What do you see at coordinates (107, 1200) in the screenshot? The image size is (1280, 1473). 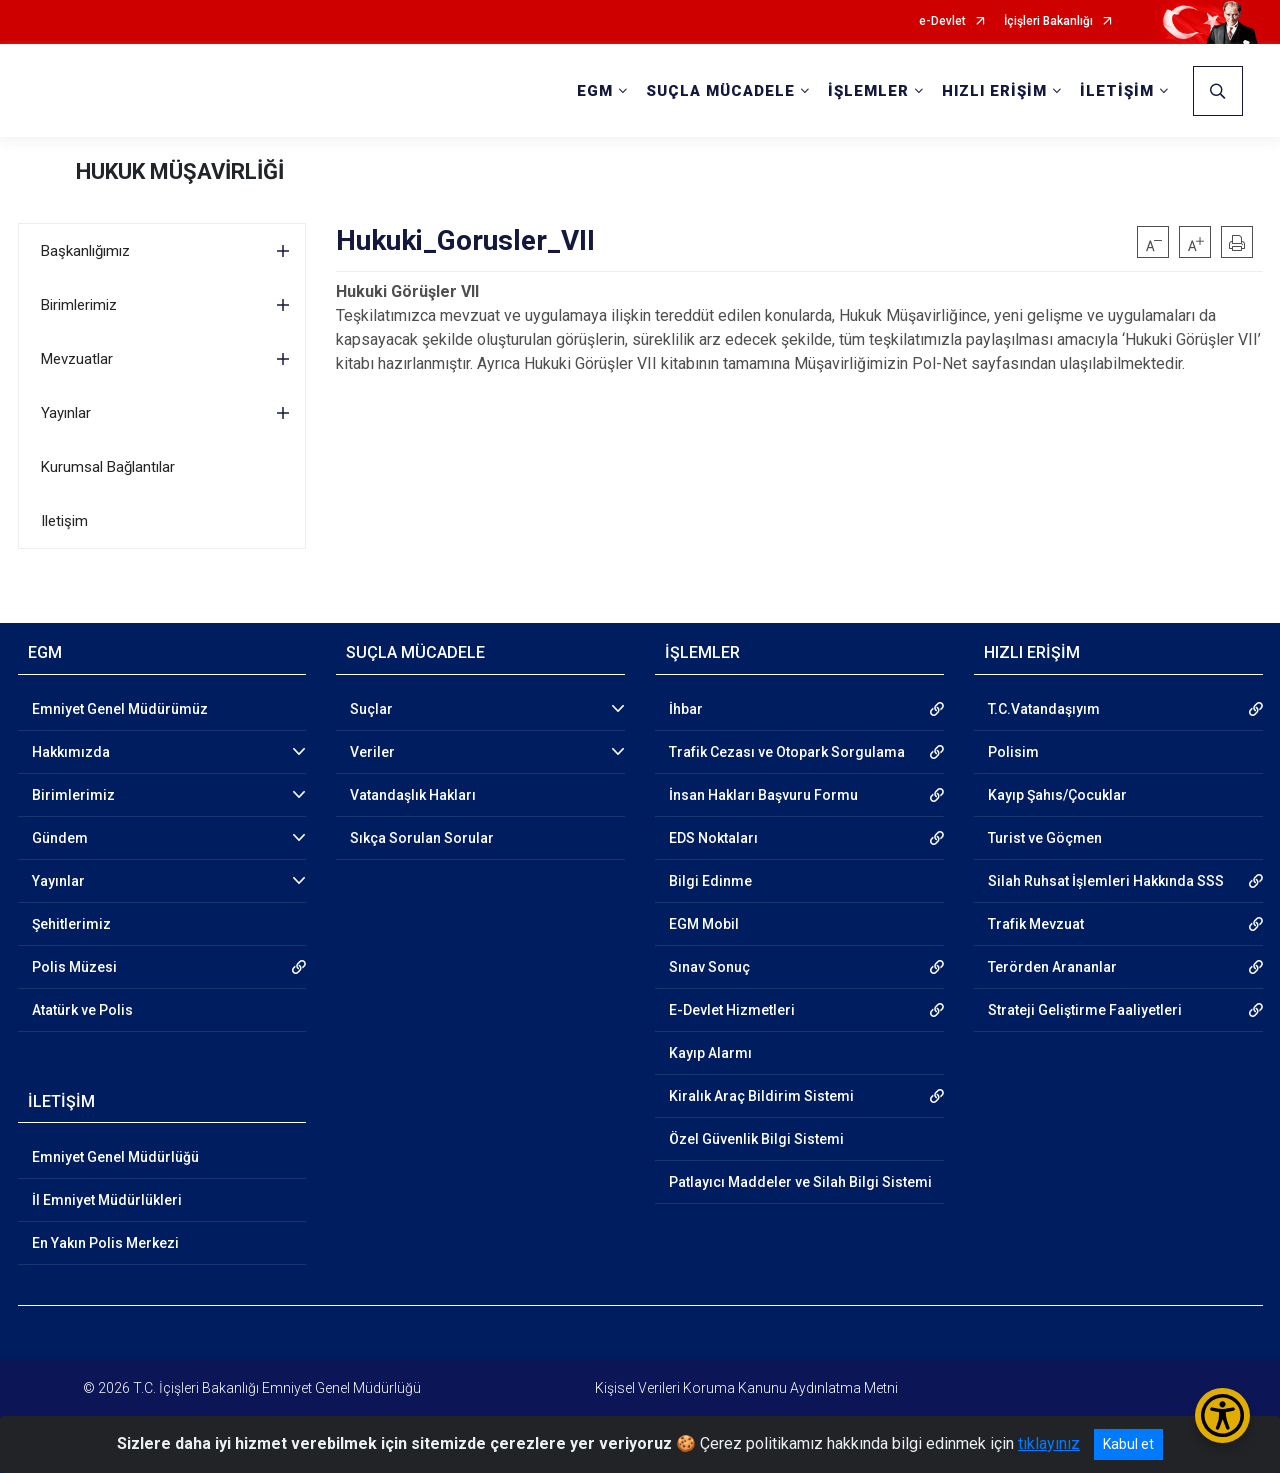 I see `İl Emniyet Müdürlükleri` at bounding box center [107, 1200].